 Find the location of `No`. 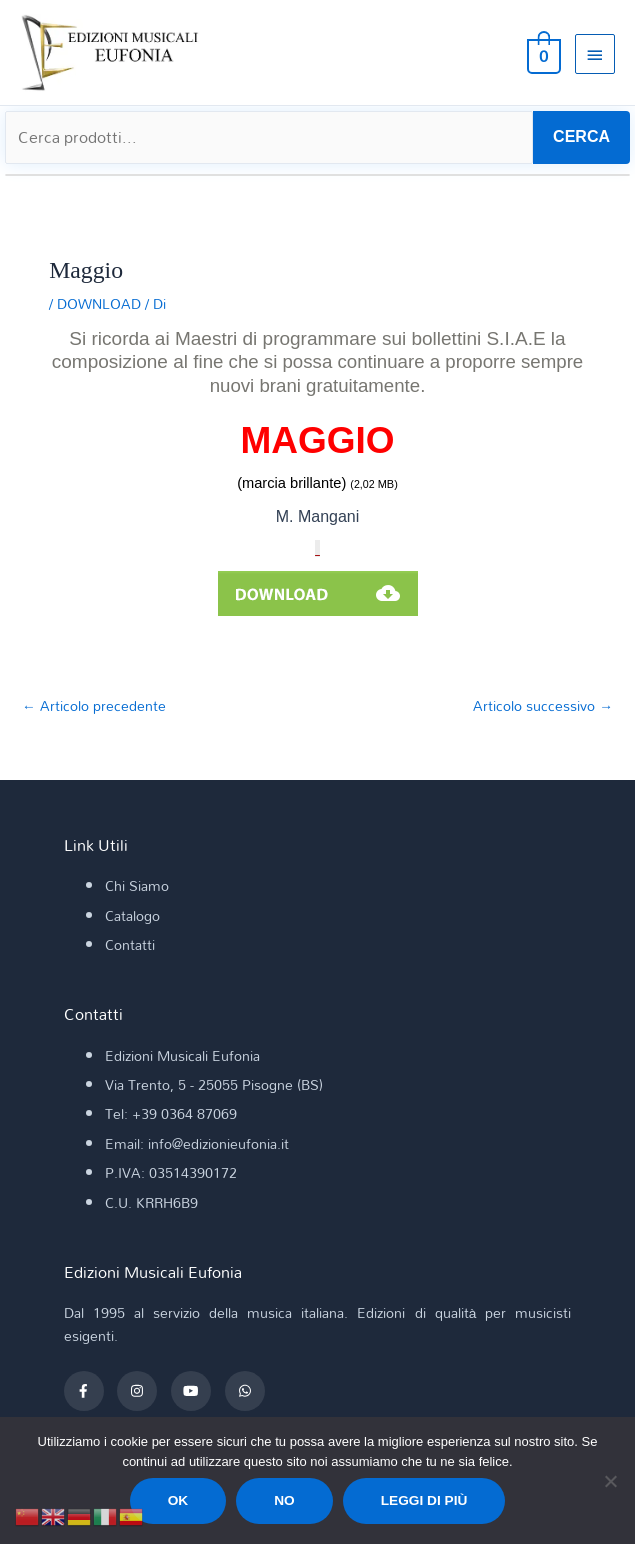

No is located at coordinates (284, 1500).